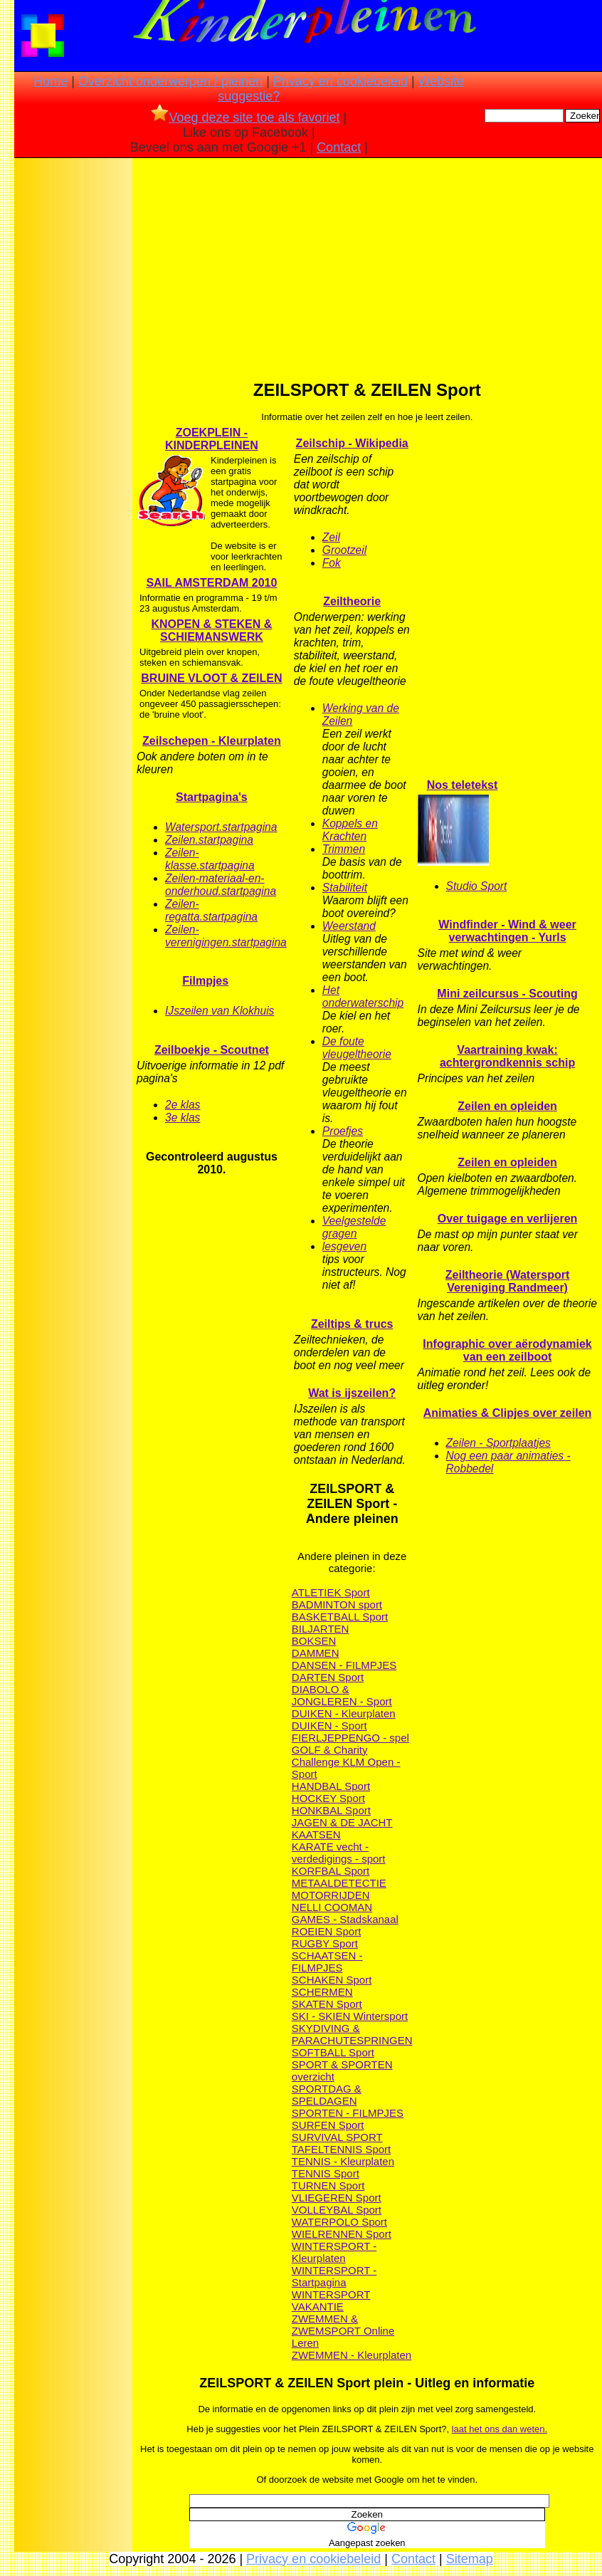 The height and width of the screenshot is (2576, 602). What do you see at coordinates (350, 829) in the screenshot?
I see `Koppels en Krachten` at bounding box center [350, 829].